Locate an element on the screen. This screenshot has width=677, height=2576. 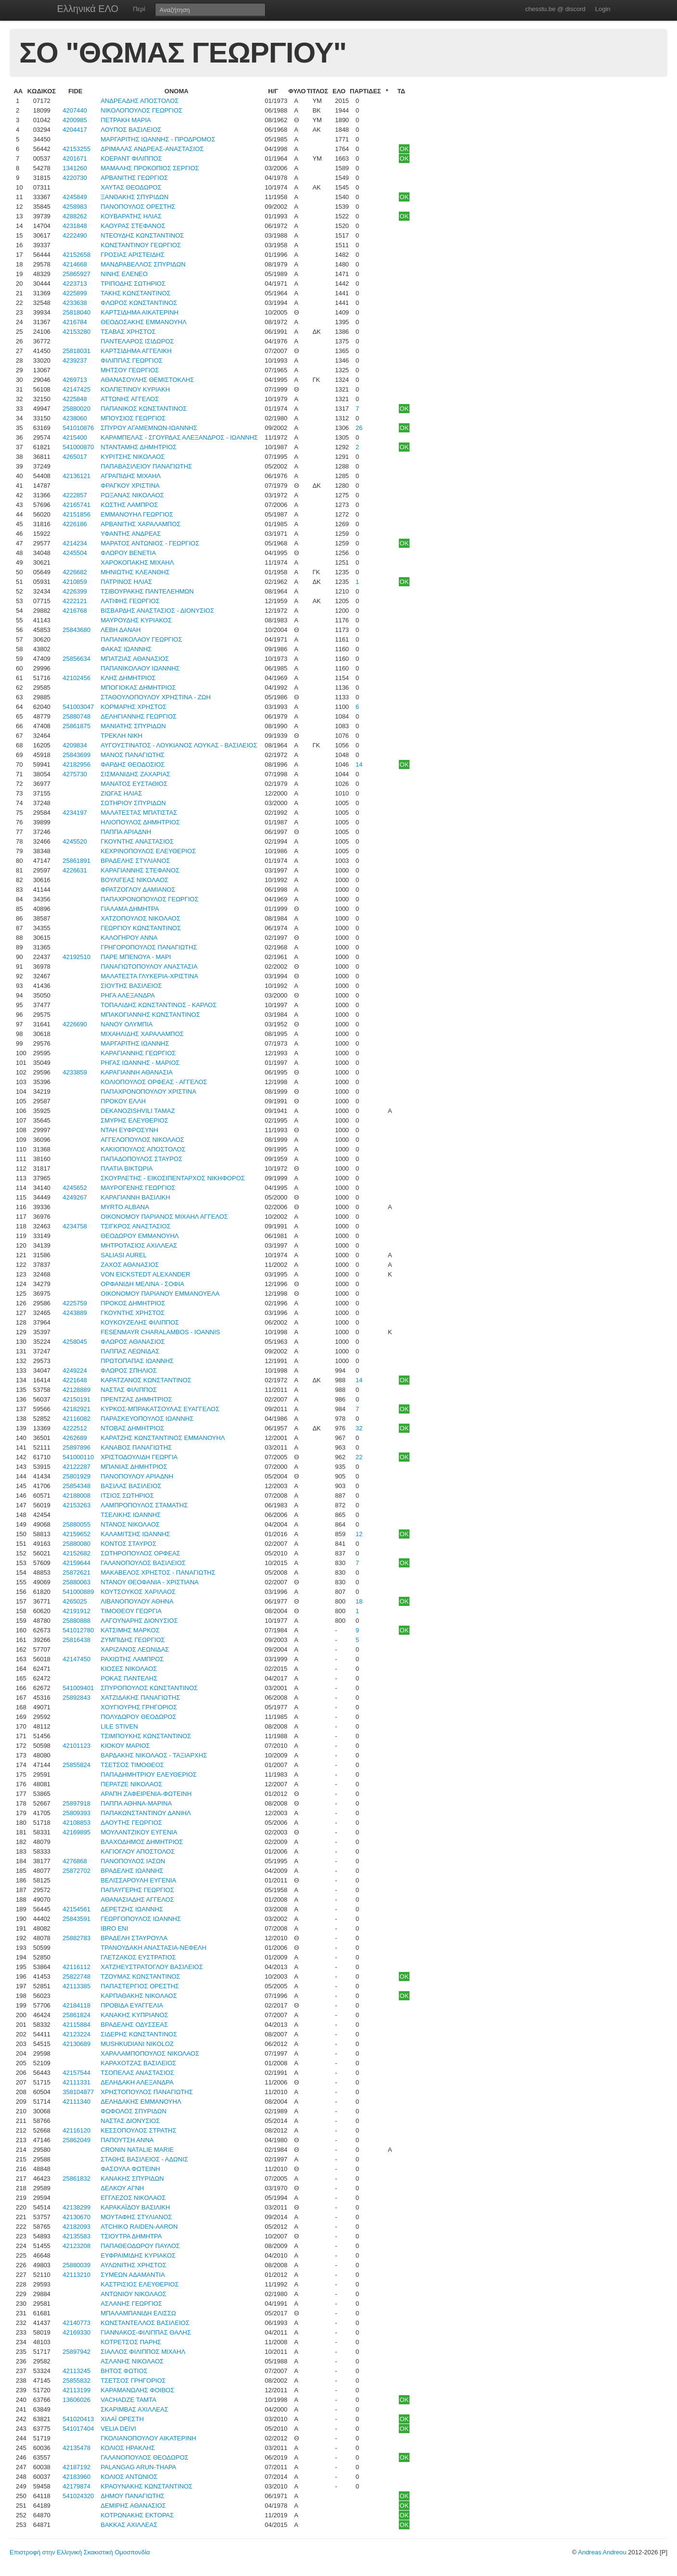
4249224 is located at coordinates (75, 1370).